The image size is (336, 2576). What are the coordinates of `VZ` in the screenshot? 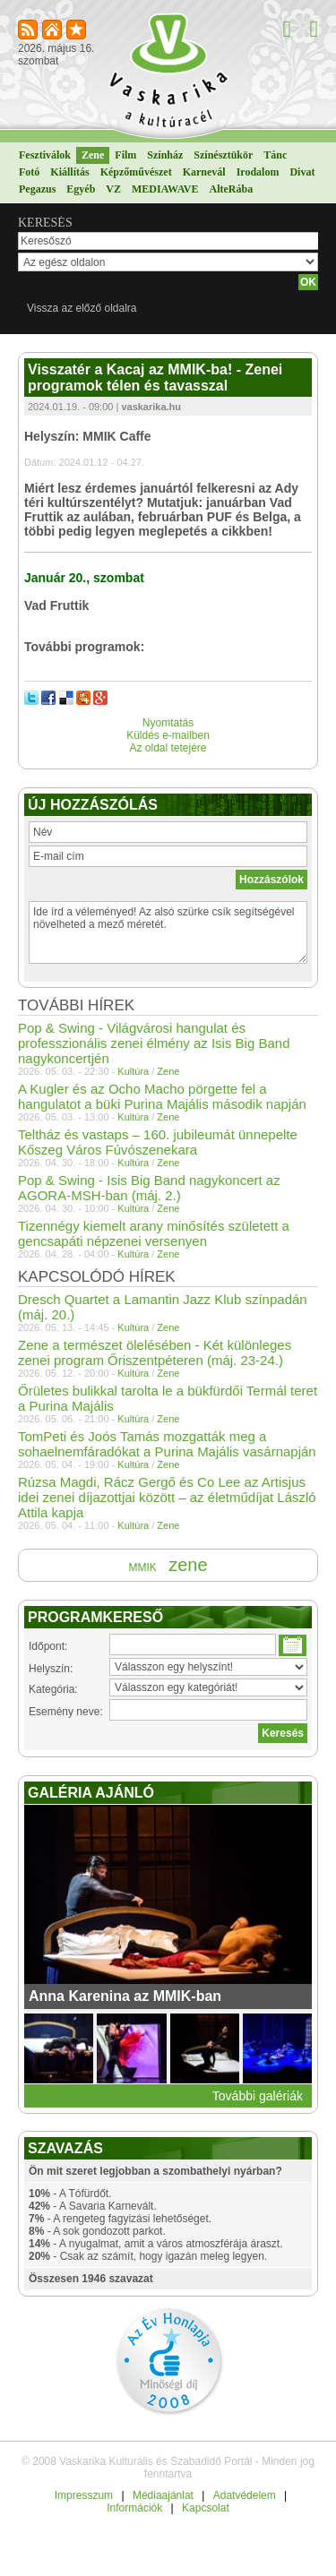 It's located at (113, 189).